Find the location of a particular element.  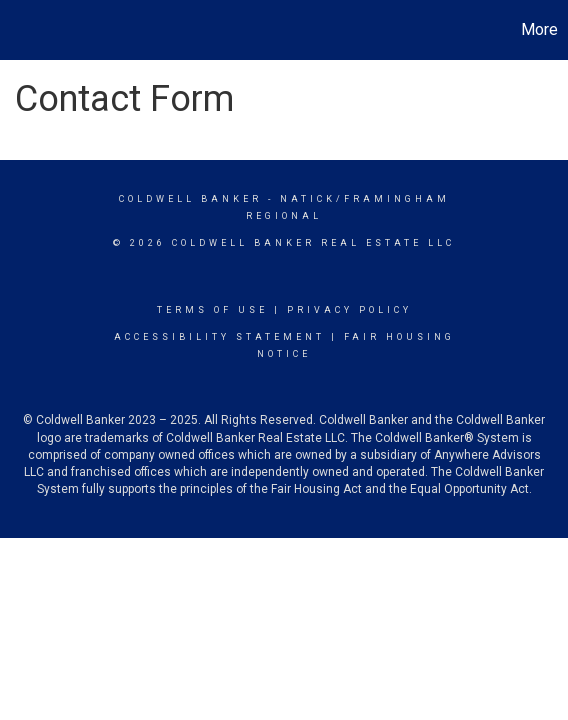

Privacy Policy is located at coordinates (349, 310).